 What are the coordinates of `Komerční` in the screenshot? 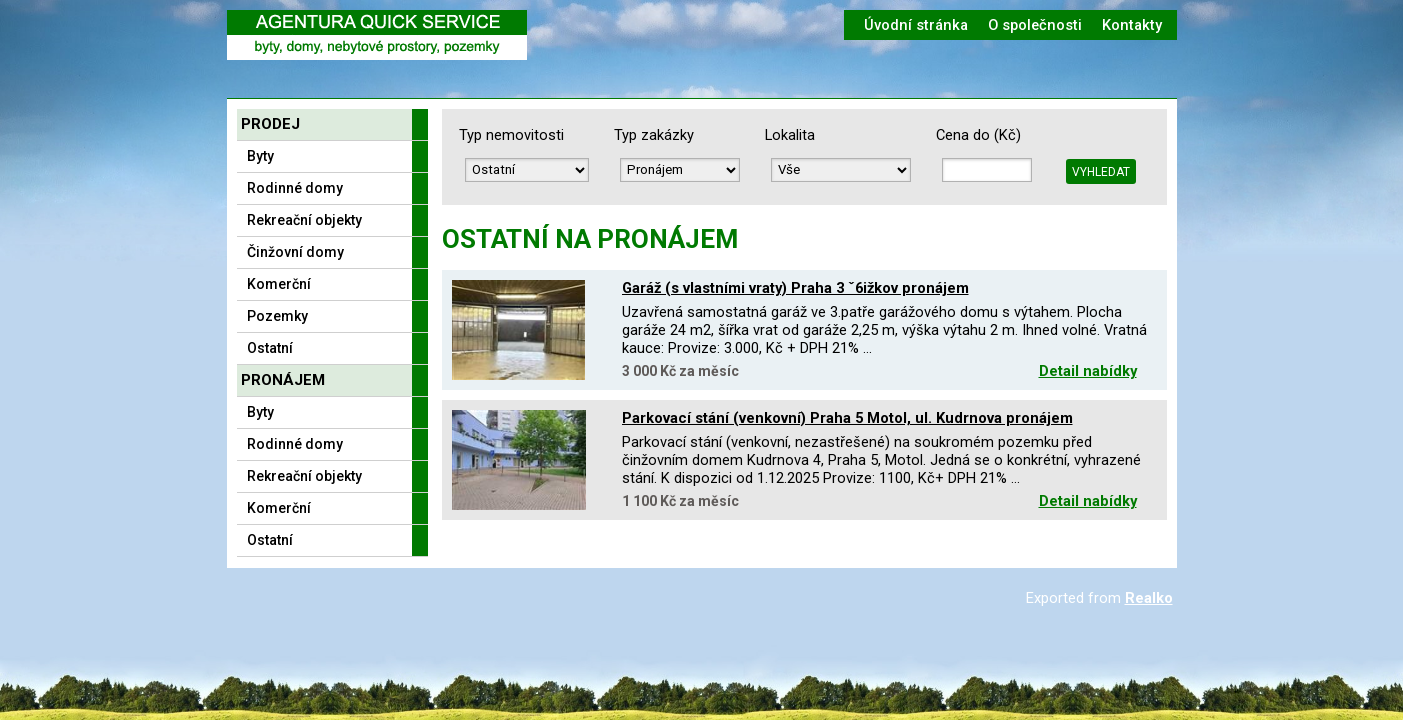 It's located at (279, 284).